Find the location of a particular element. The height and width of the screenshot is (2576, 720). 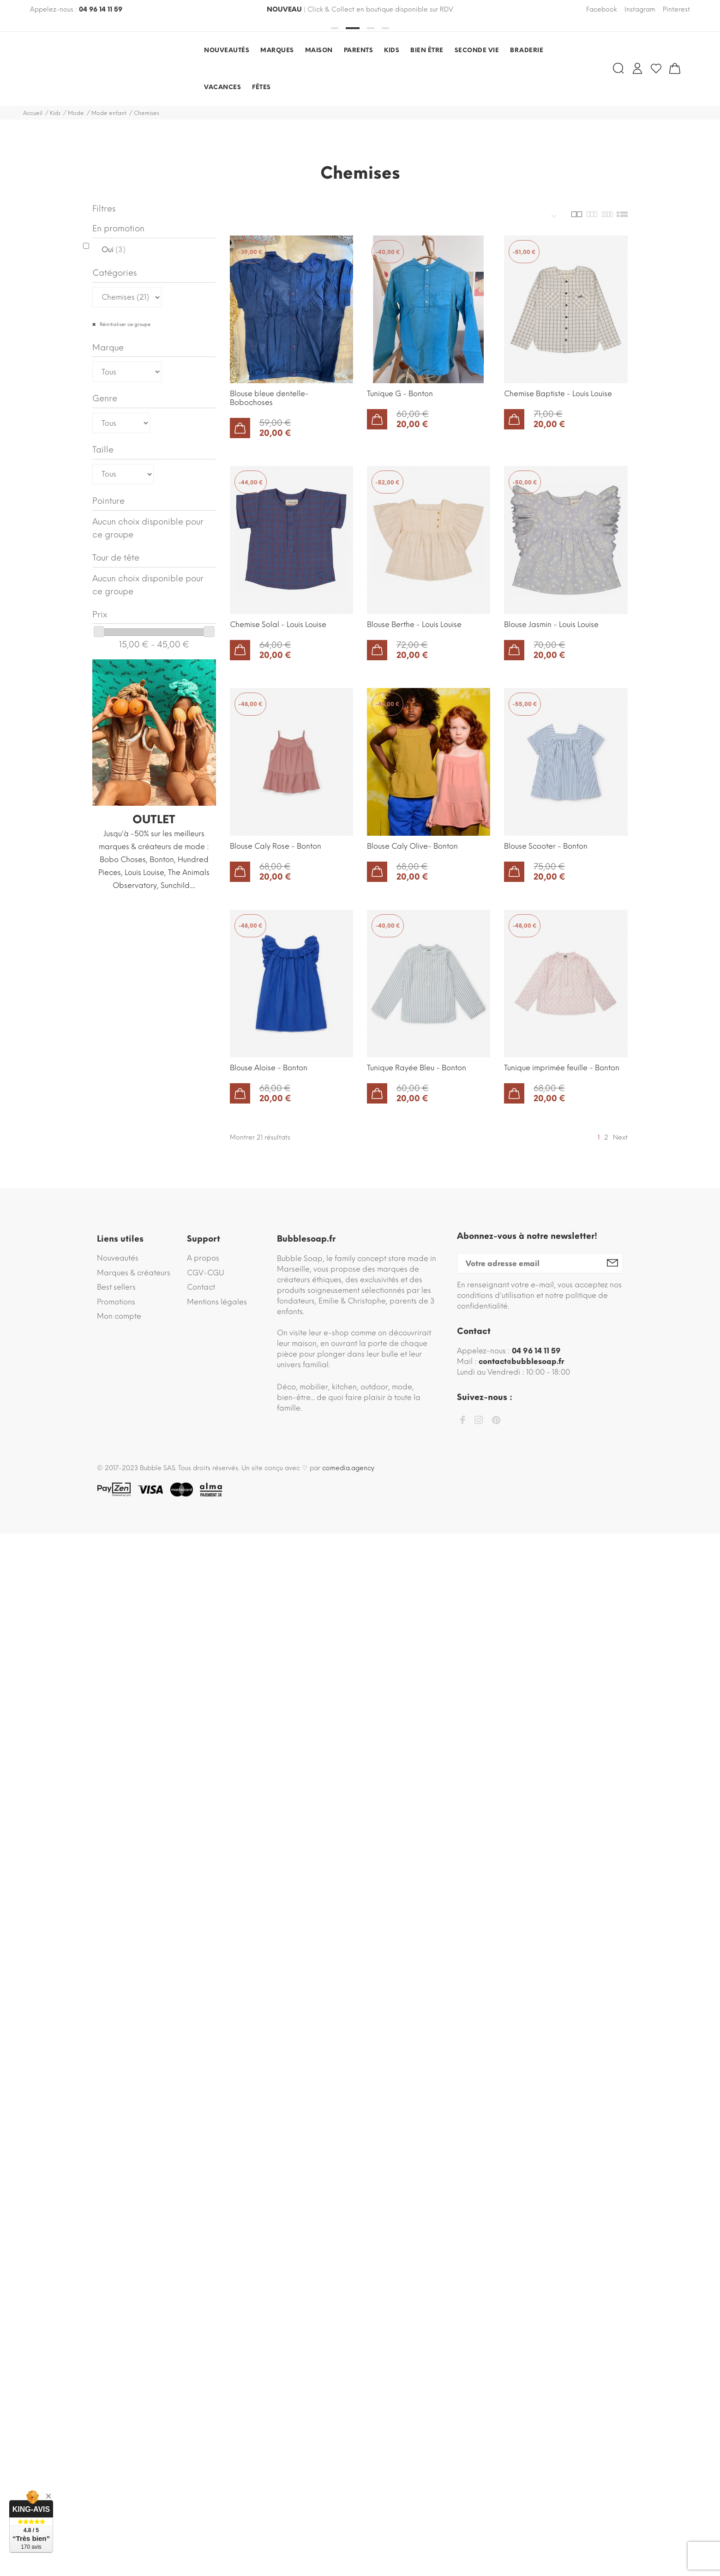

Blouse Scooter - Bonton is located at coordinates (546, 846).